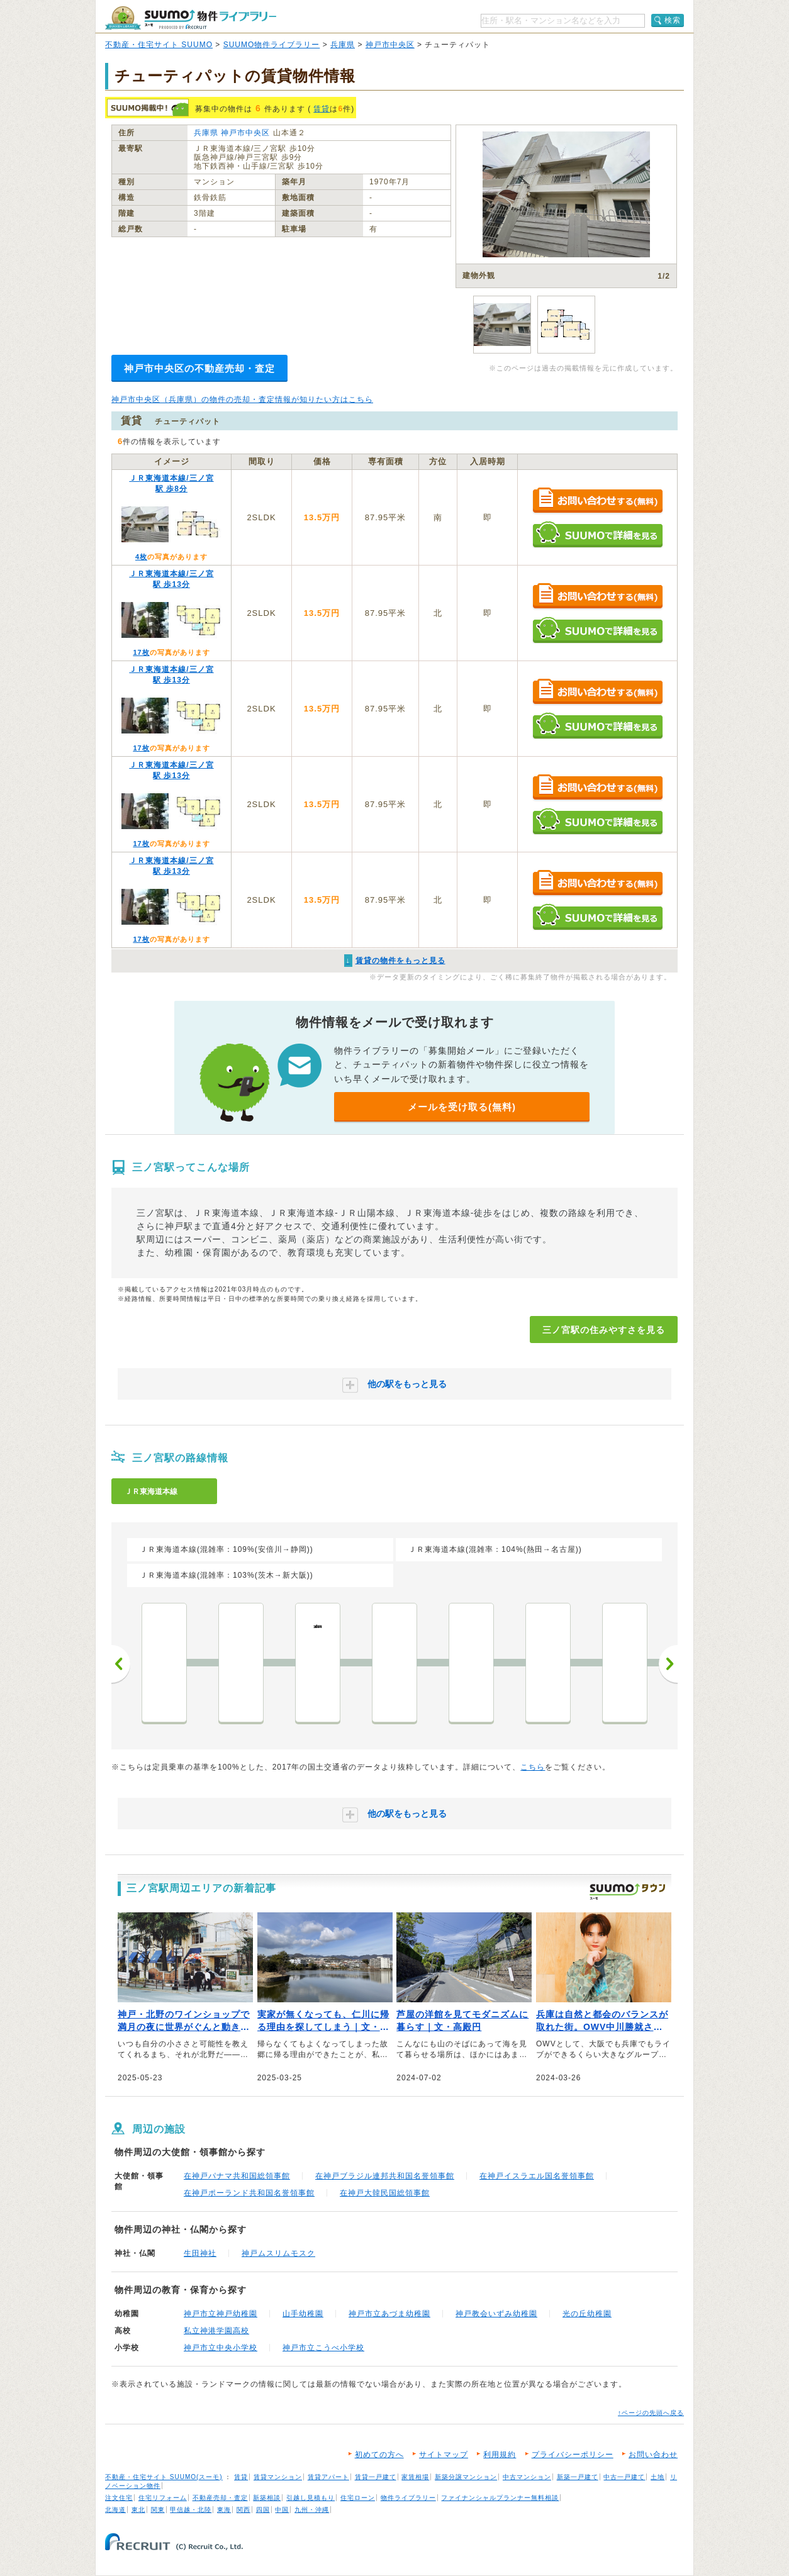 The height and width of the screenshot is (2576, 789). What do you see at coordinates (120, 1663) in the screenshot?
I see `前へ` at bounding box center [120, 1663].